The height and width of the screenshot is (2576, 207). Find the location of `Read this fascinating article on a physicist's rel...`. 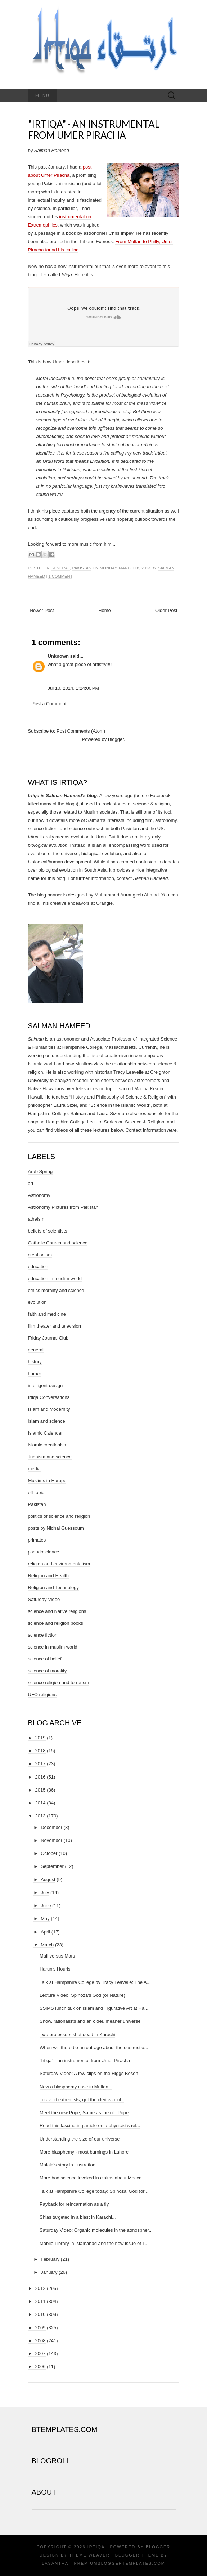

Read this fascinating article on a physicist's rel... is located at coordinates (90, 2125).